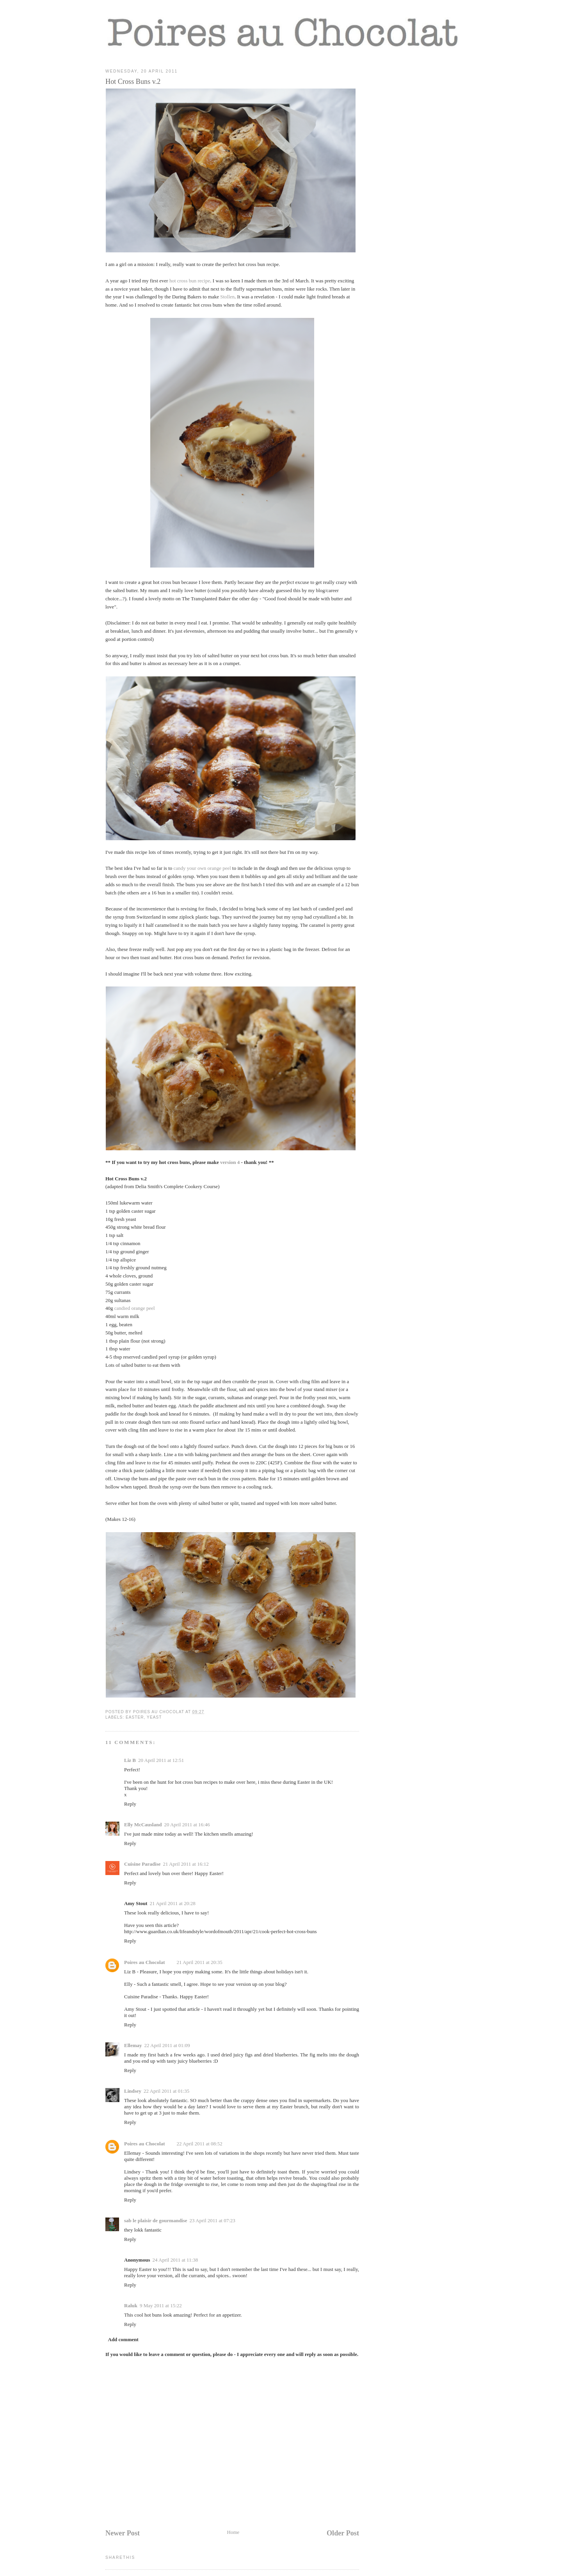 This screenshot has height=2576, width=562. I want to click on Older Post, so click(343, 2533).